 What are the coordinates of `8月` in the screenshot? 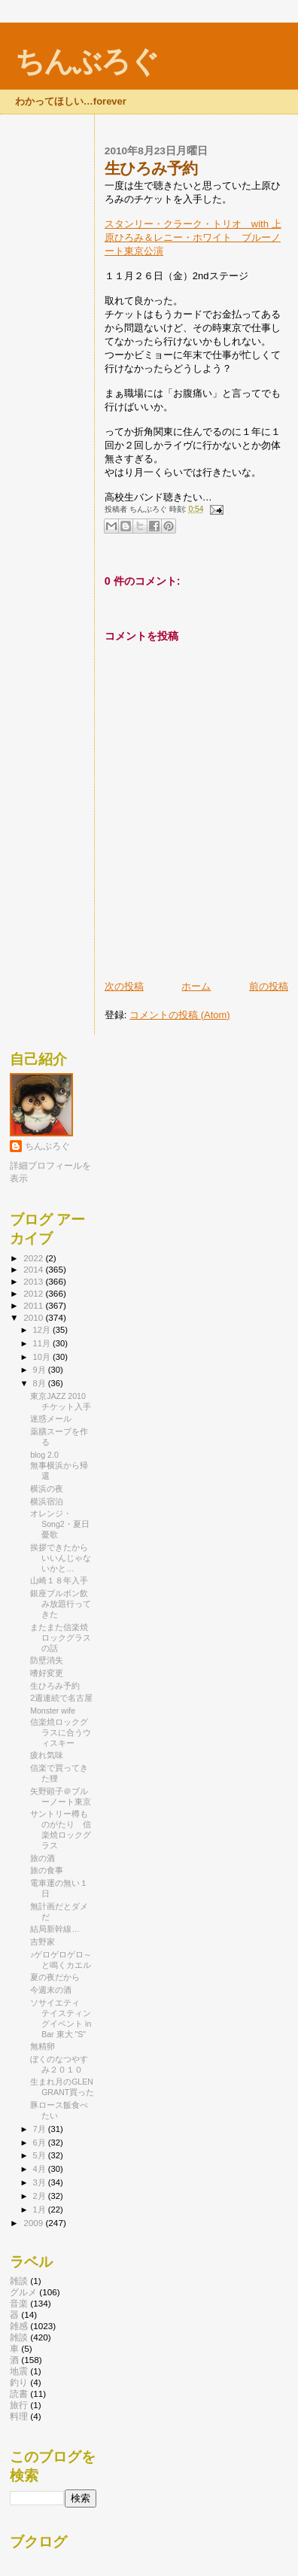 It's located at (40, 1383).